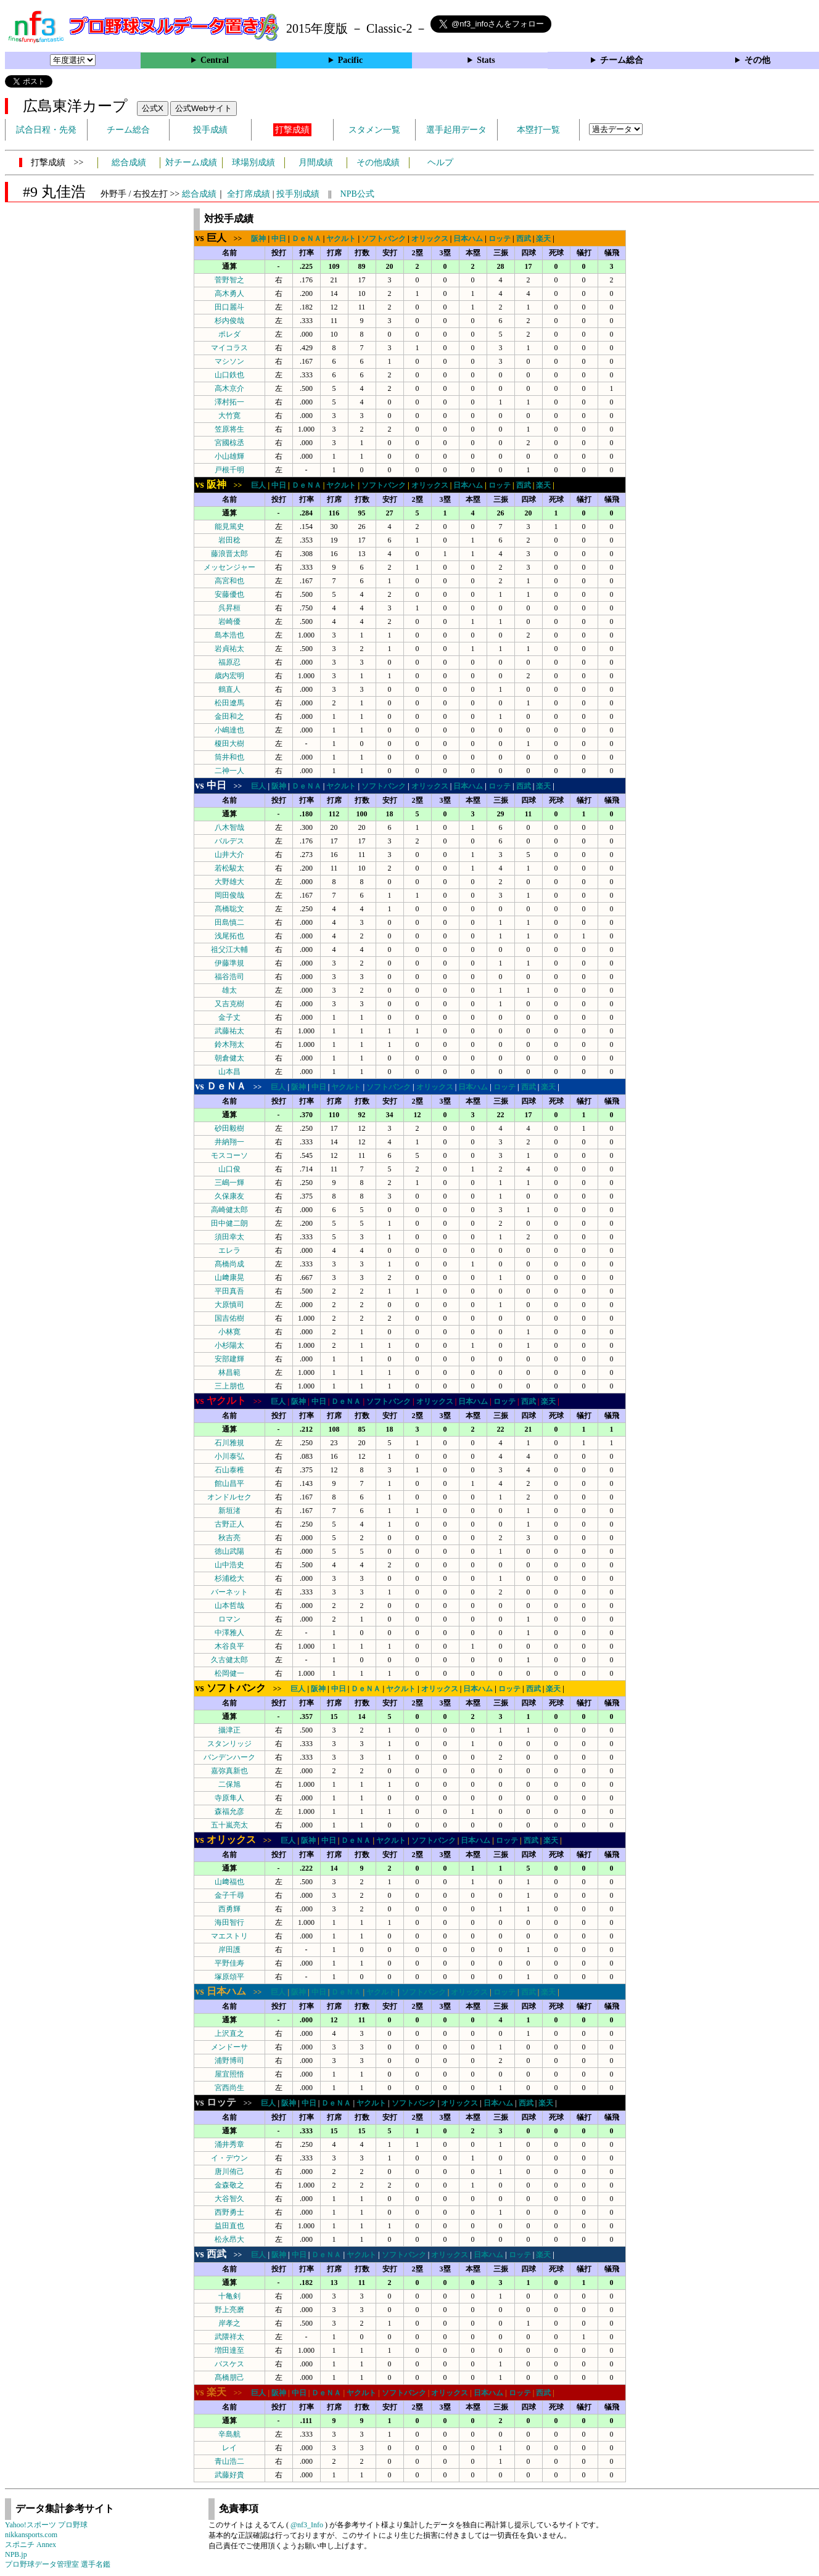  I want to click on イ・デウン, so click(229, 2158).